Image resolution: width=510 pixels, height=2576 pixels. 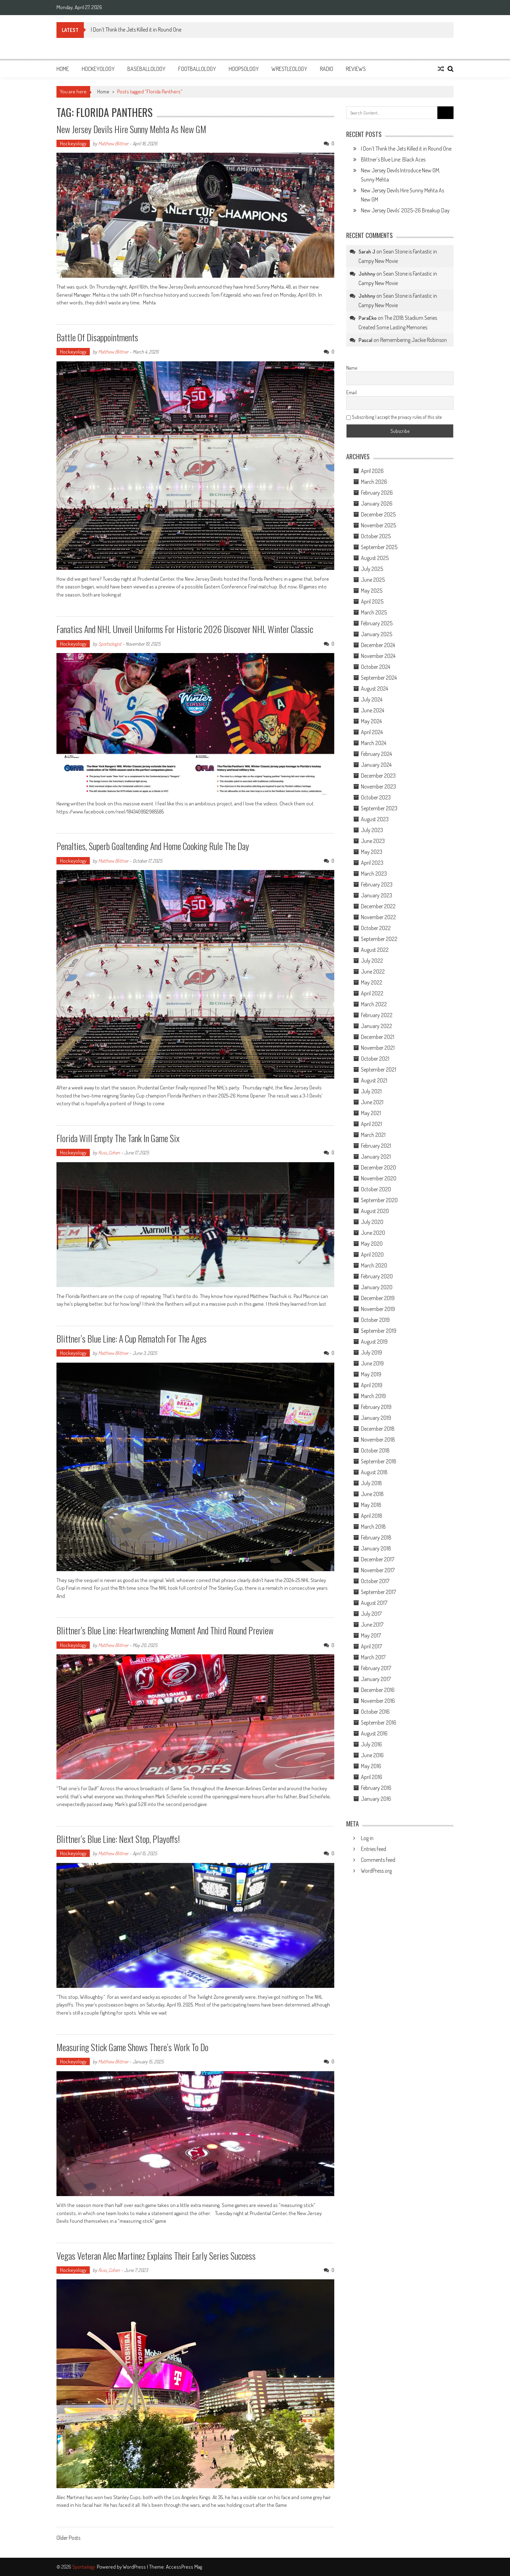 What do you see at coordinates (371, 1504) in the screenshot?
I see `May 2018` at bounding box center [371, 1504].